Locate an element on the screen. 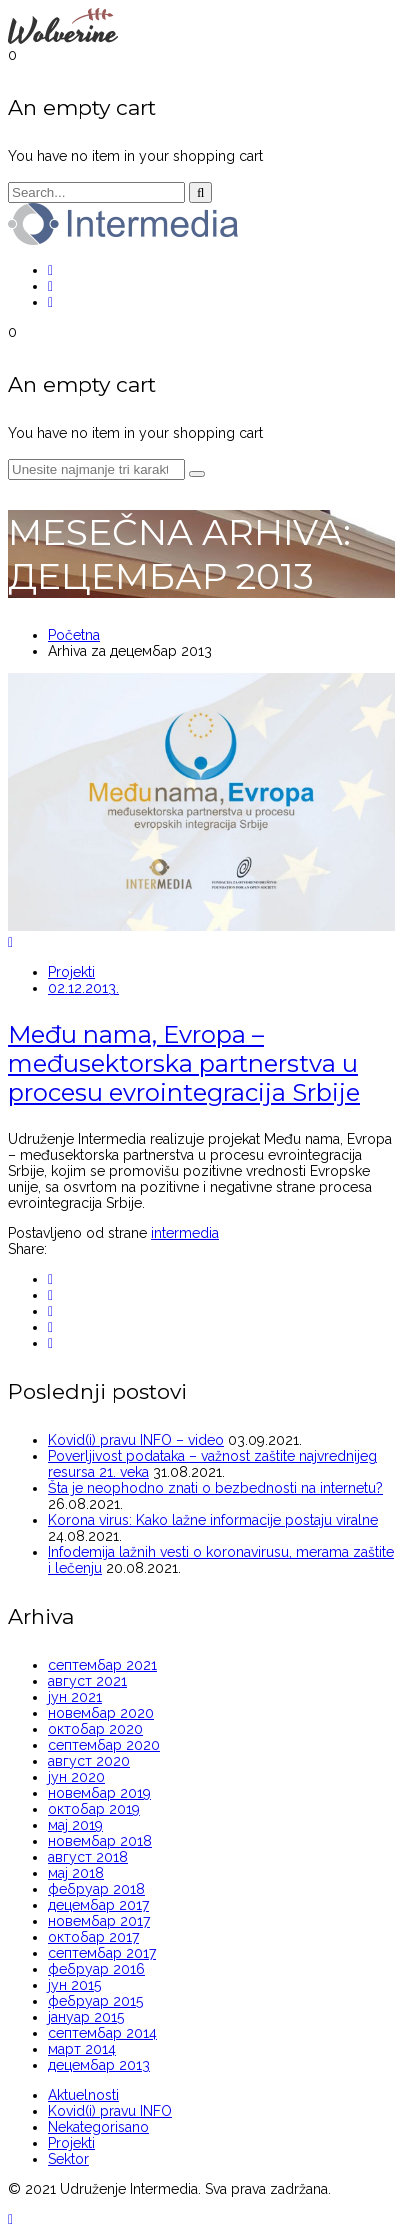  октобар 2019 is located at coordinates (94, 1809).